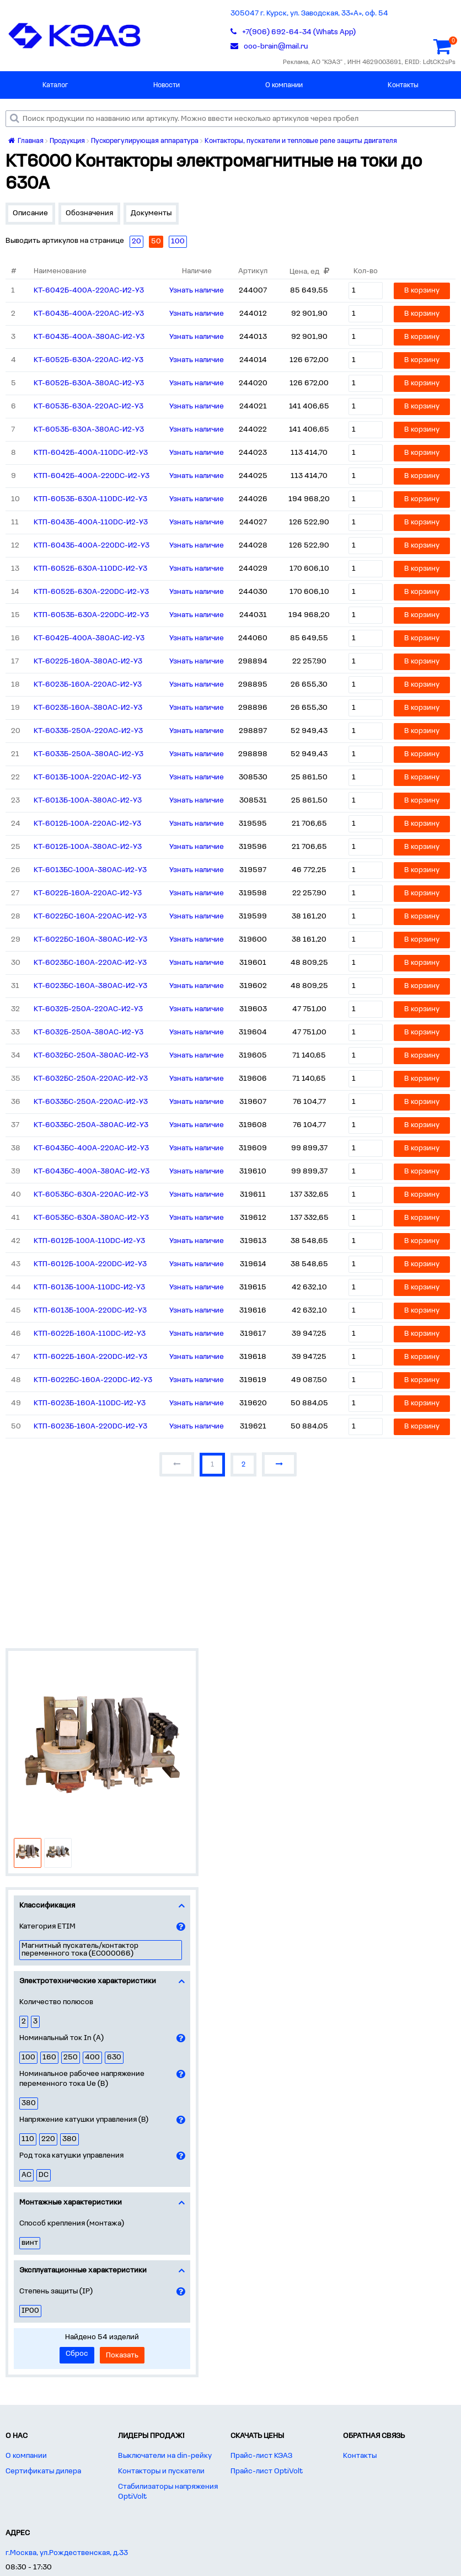  Describe the element at coordinates (91, 1171) in the screenshot. I see `КТ-6043БС-400А-380AC-И2-У3` at that location.